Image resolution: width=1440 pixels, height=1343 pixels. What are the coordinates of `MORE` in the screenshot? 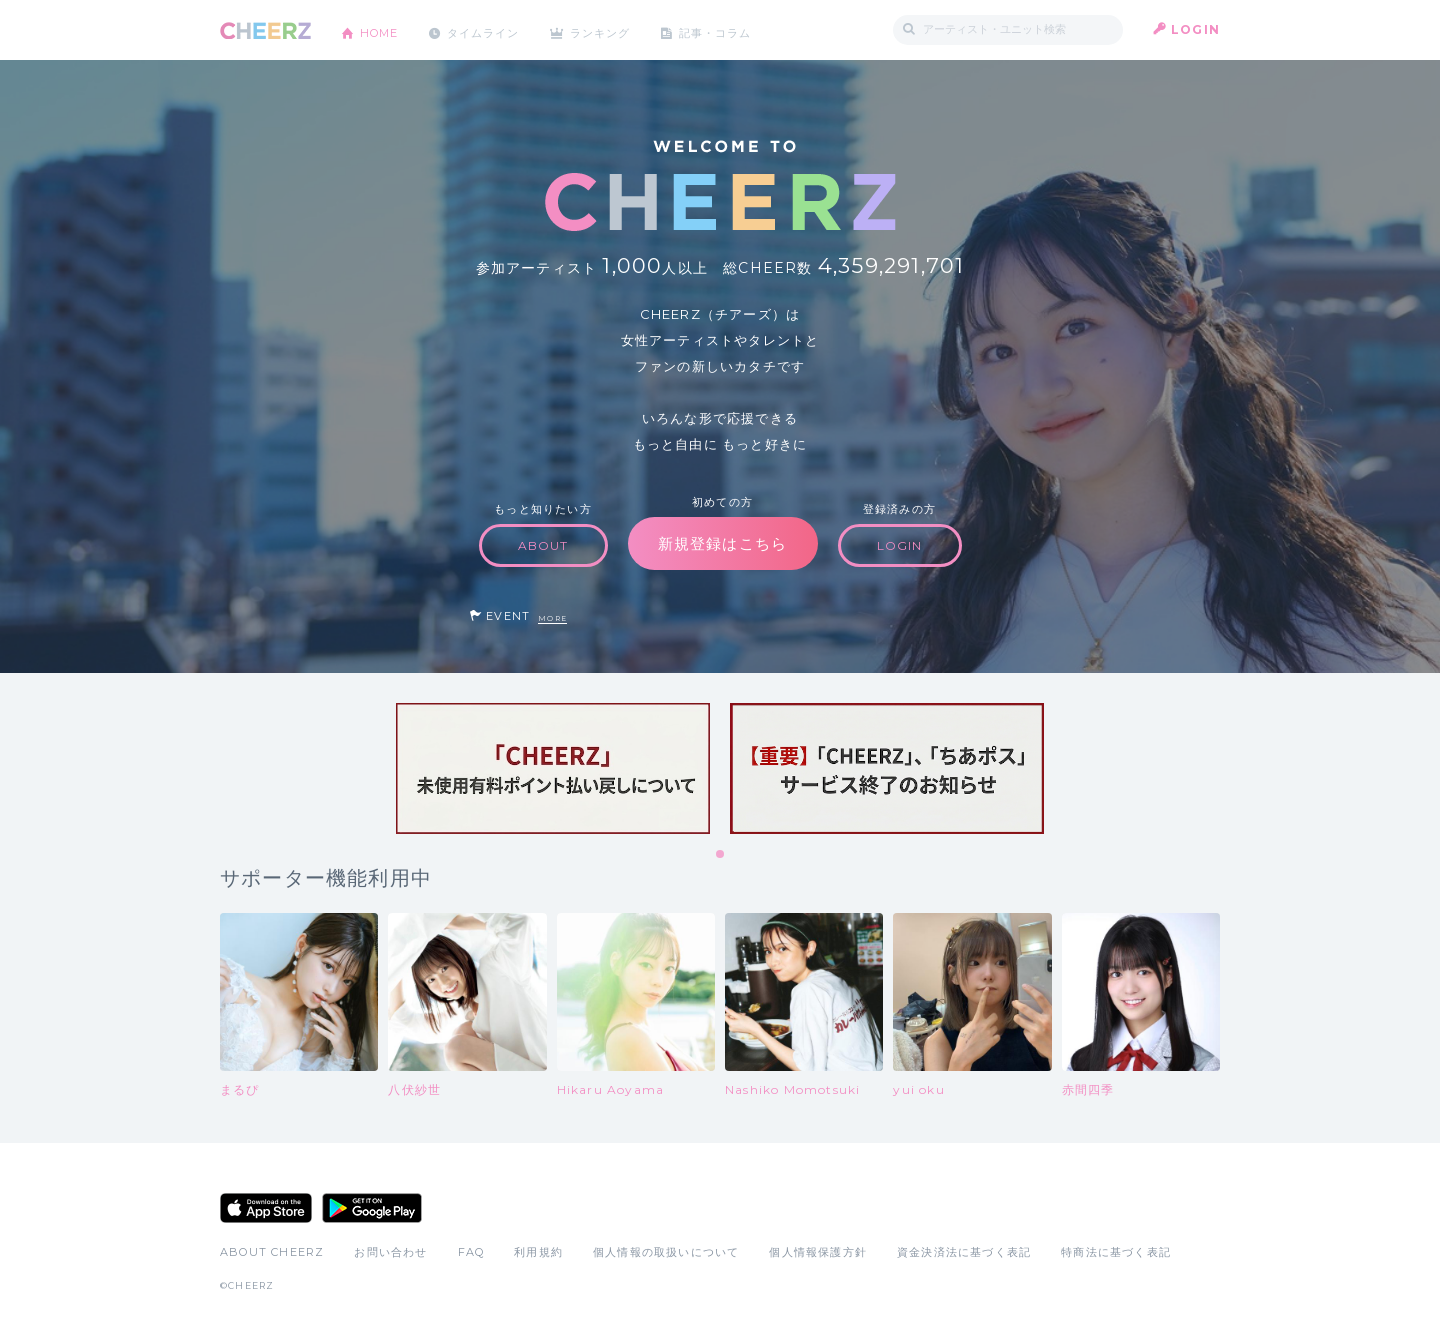 It's located at (552, 618).